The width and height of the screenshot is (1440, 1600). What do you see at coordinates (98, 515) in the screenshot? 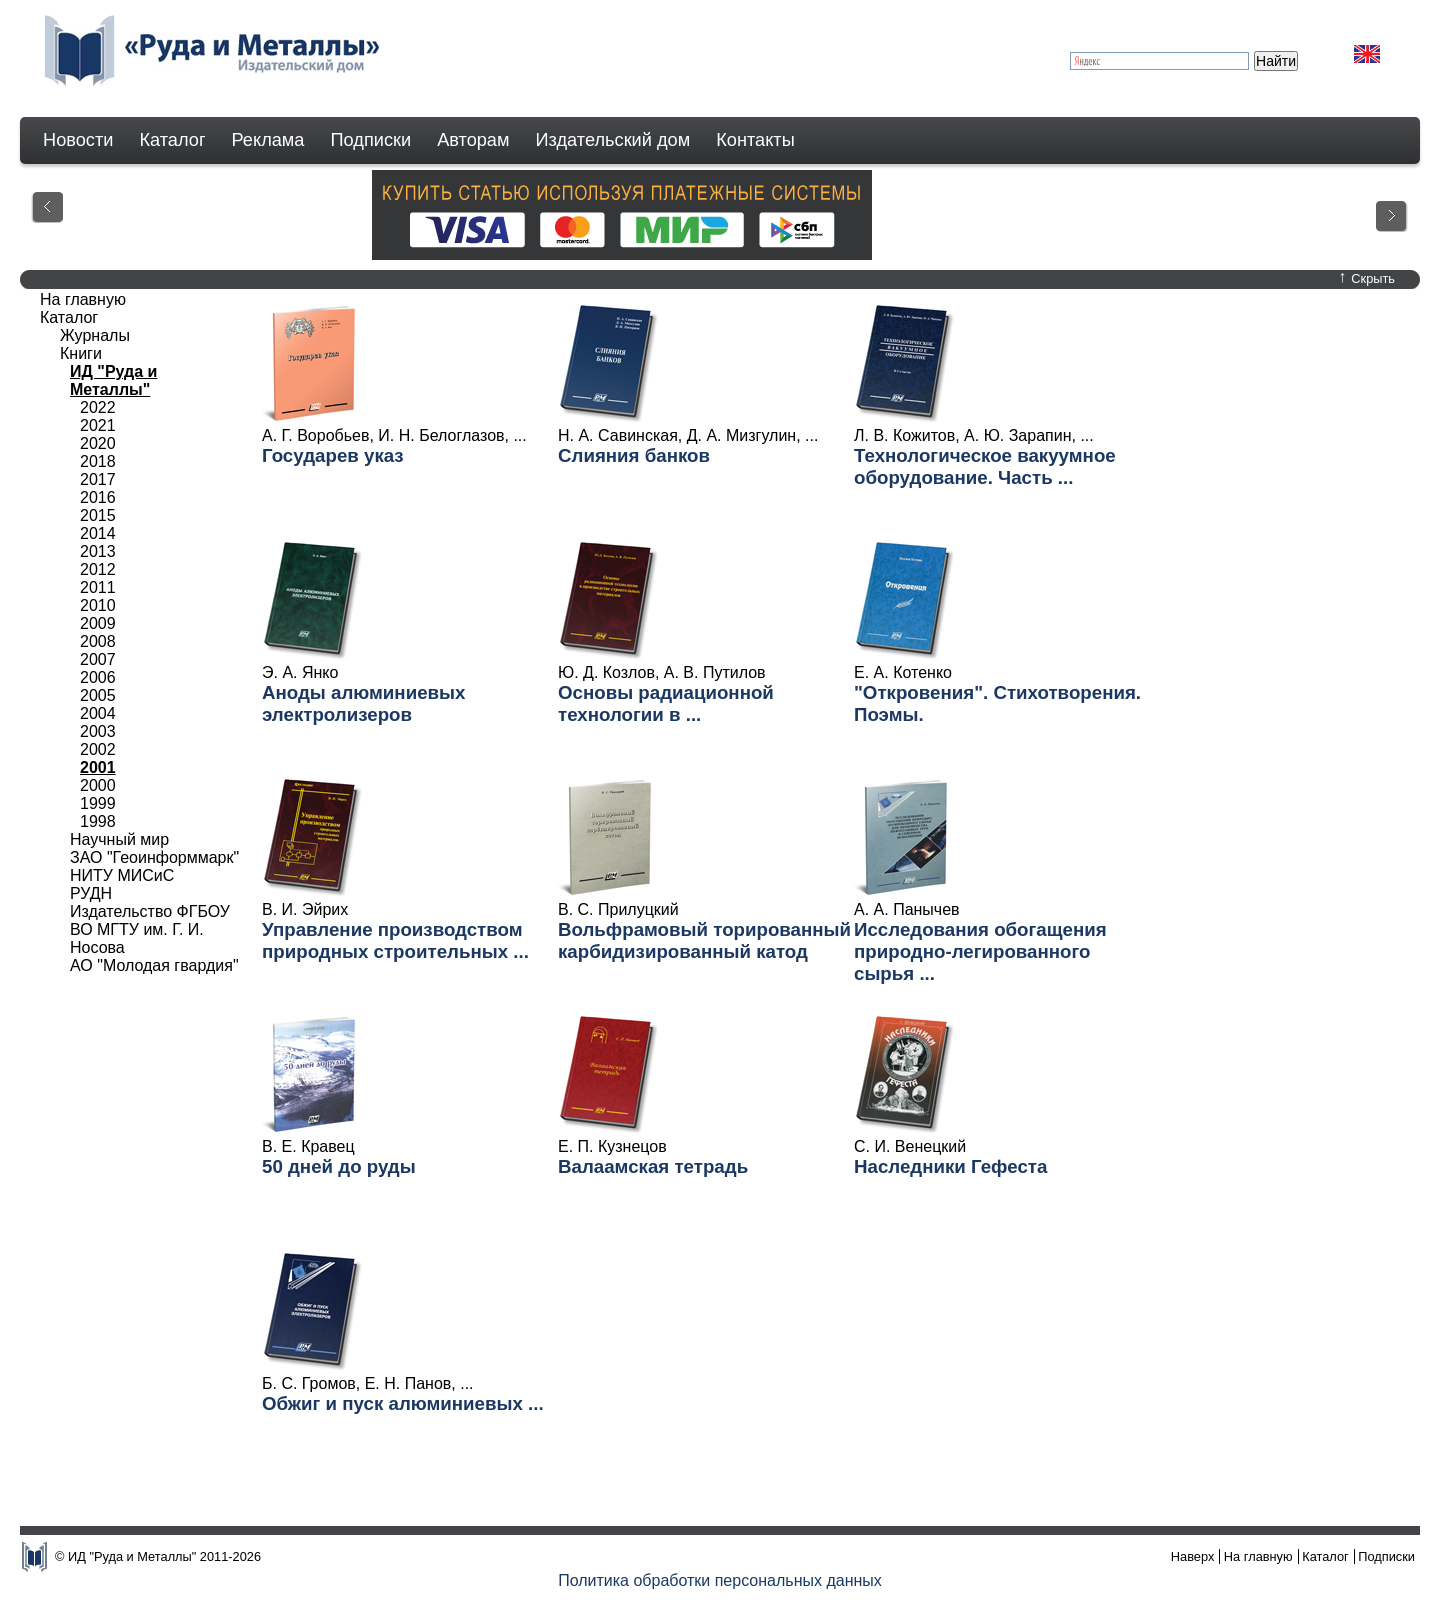
I see `2015` at bounding box center [98, 515].